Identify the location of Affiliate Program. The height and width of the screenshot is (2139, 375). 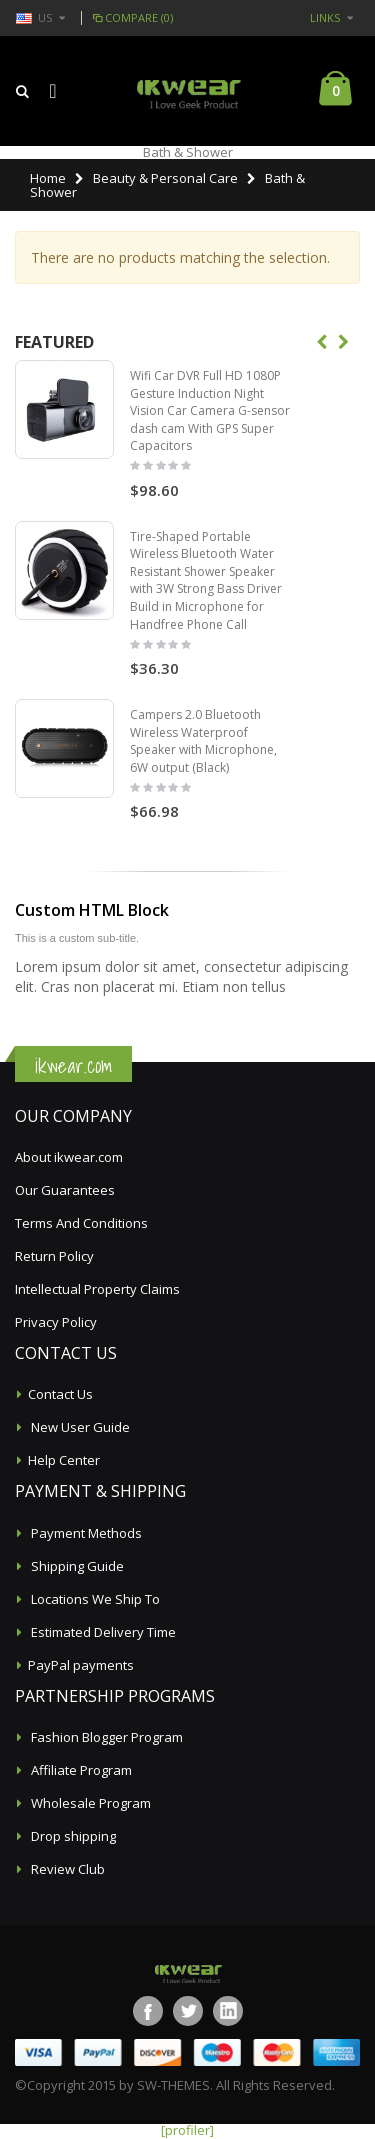
(80, 1770).